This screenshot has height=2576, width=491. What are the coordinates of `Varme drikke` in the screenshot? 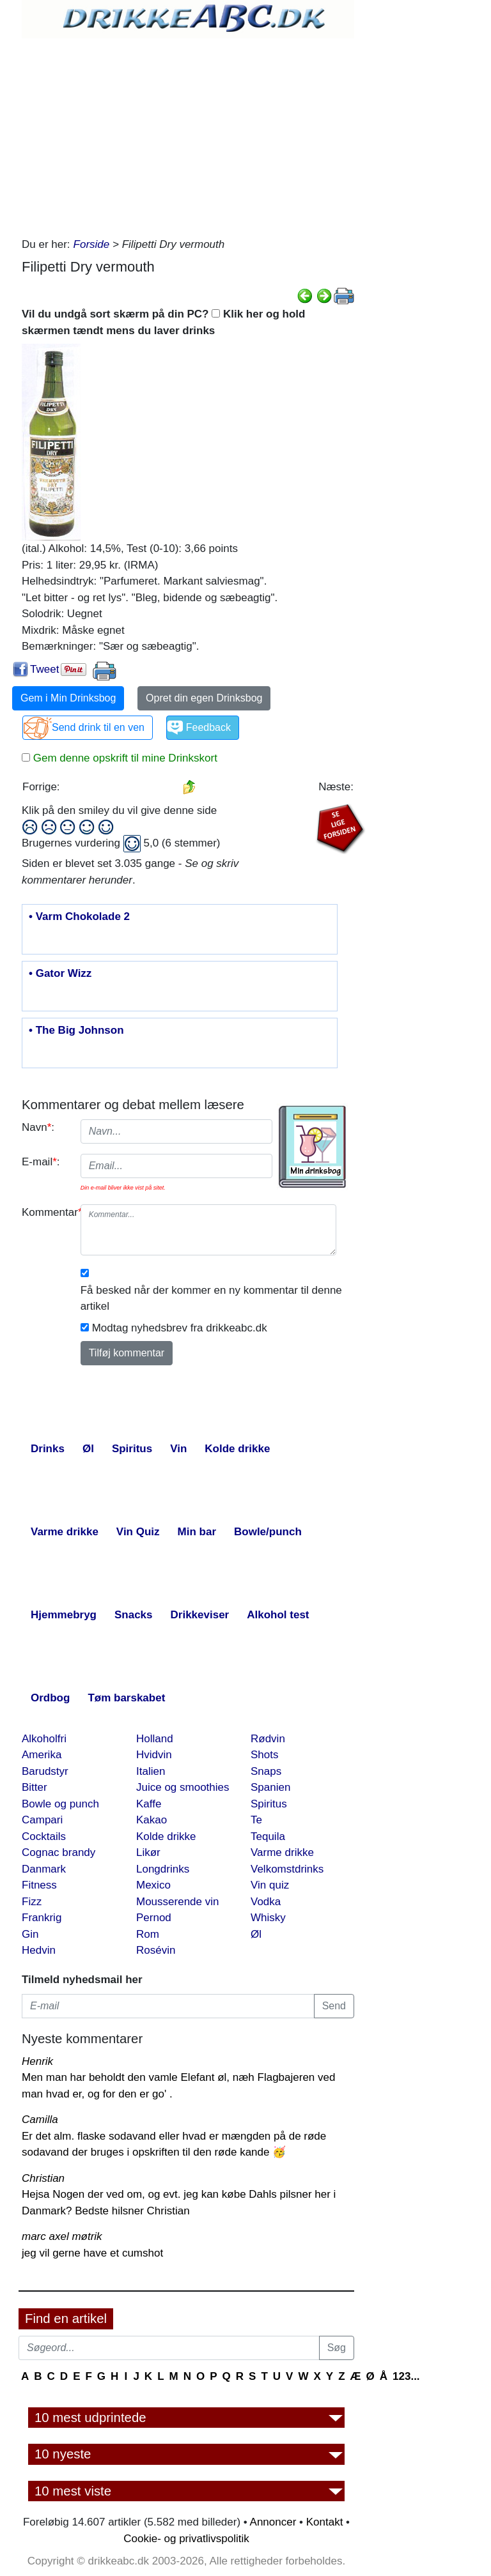 It's located at (282, 1852).